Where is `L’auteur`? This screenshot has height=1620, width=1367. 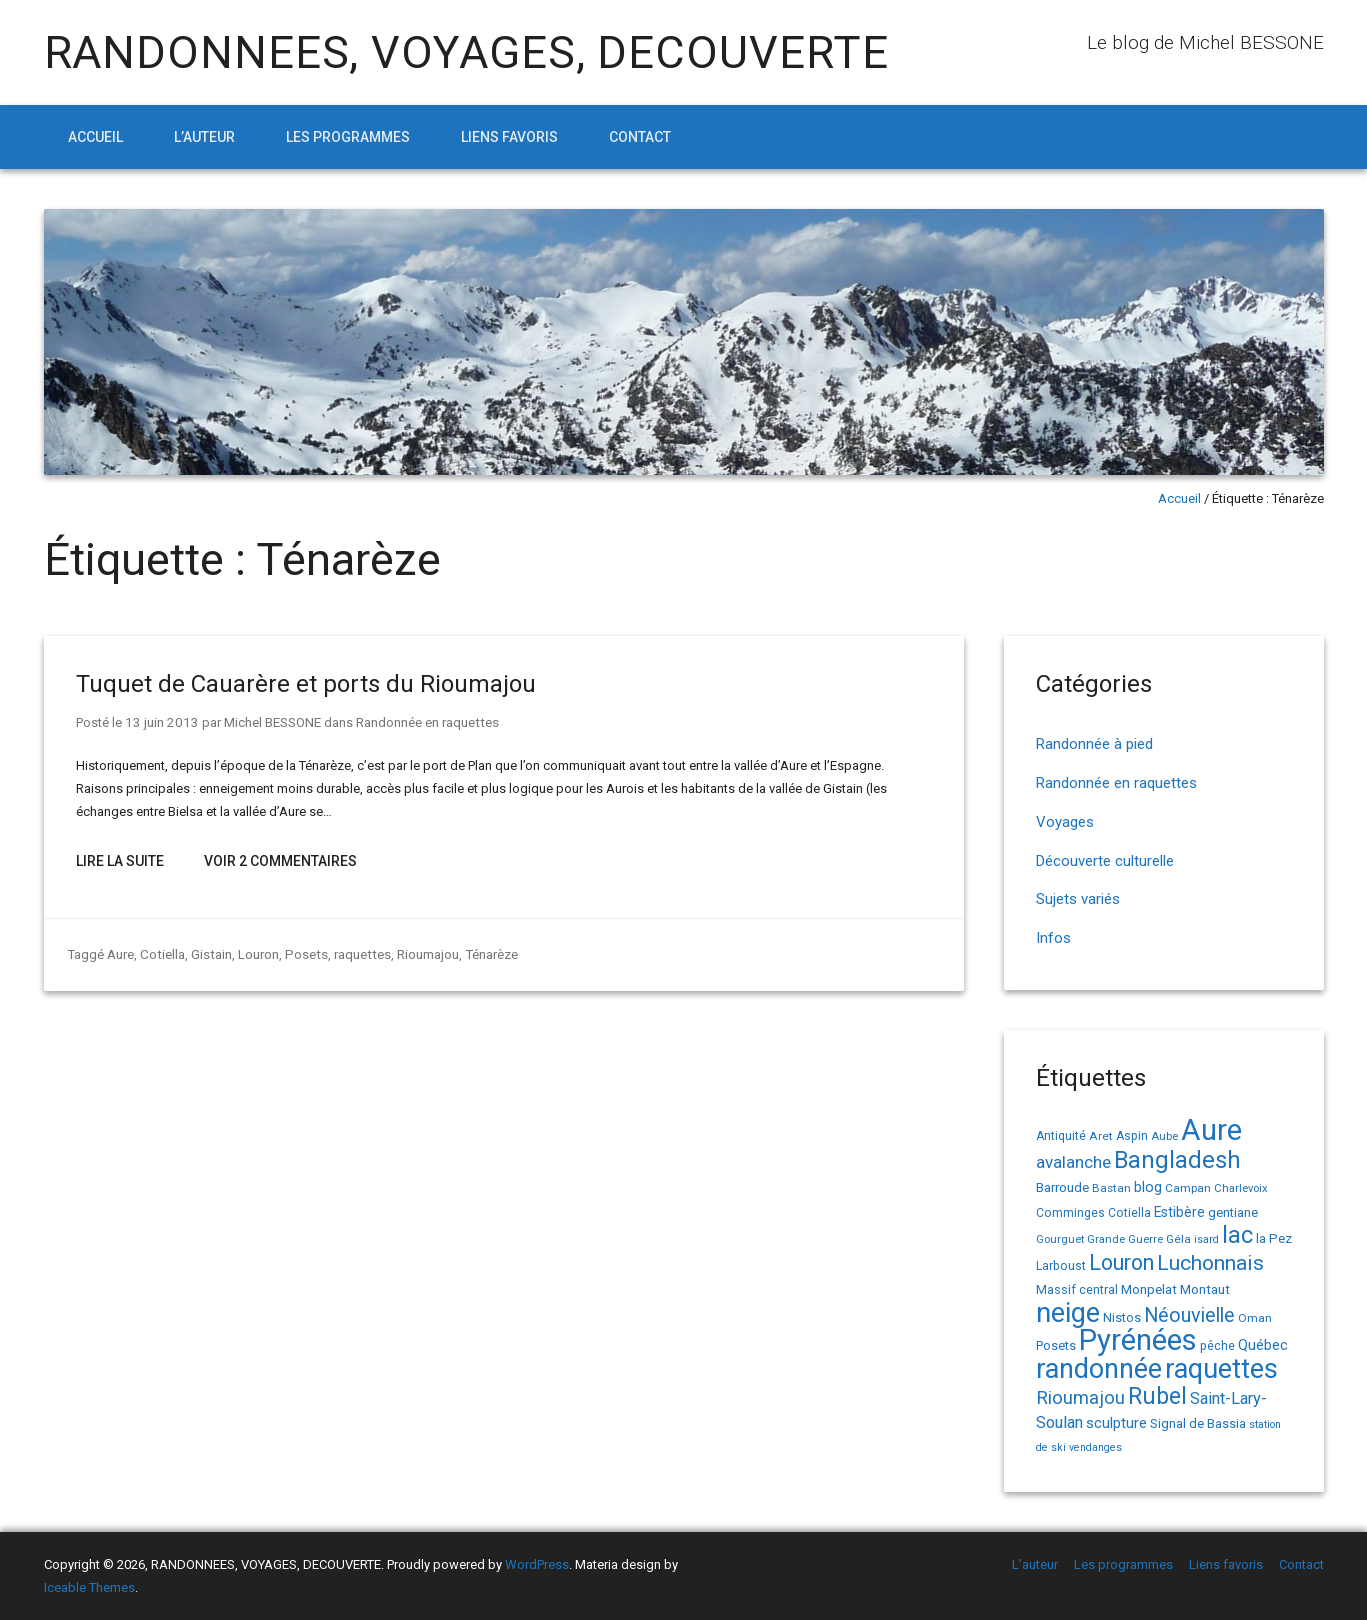
L’auteur is located at coordinates (204, 137).